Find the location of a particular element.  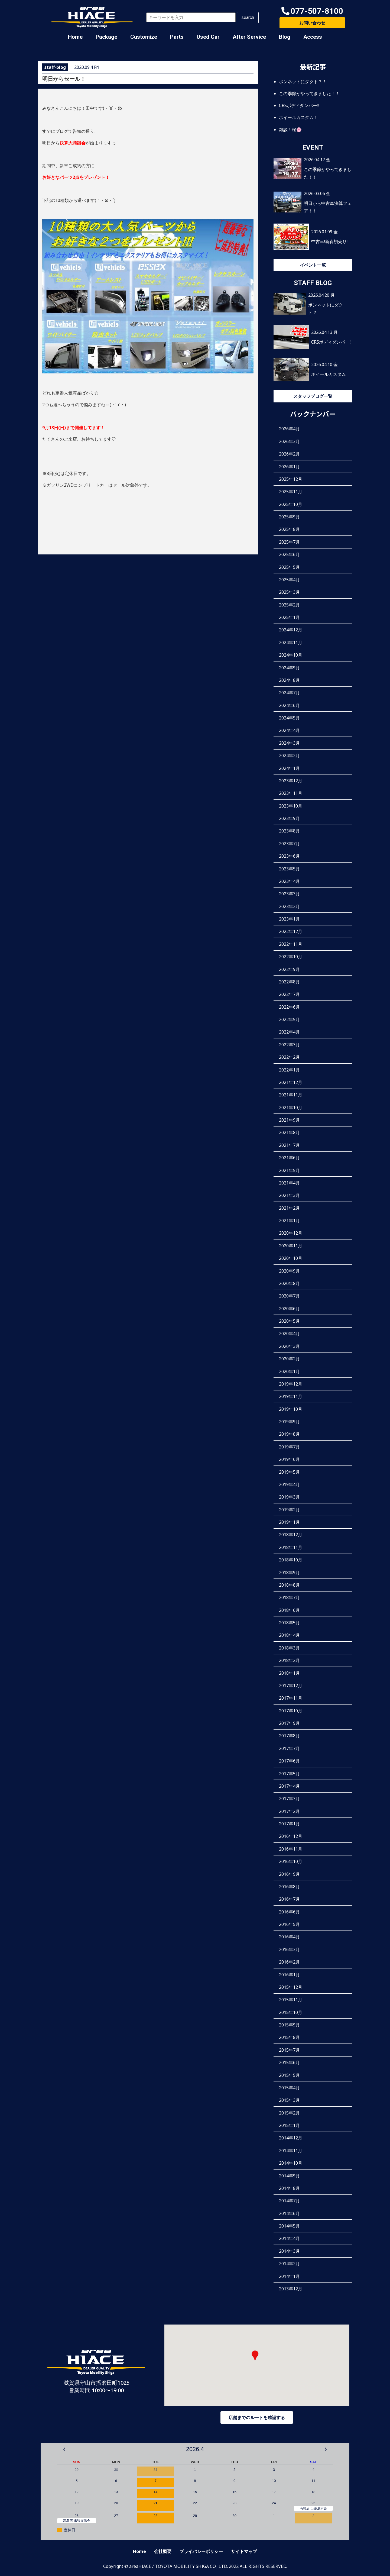

イベント一覧 is located at coordinates (313, 265).